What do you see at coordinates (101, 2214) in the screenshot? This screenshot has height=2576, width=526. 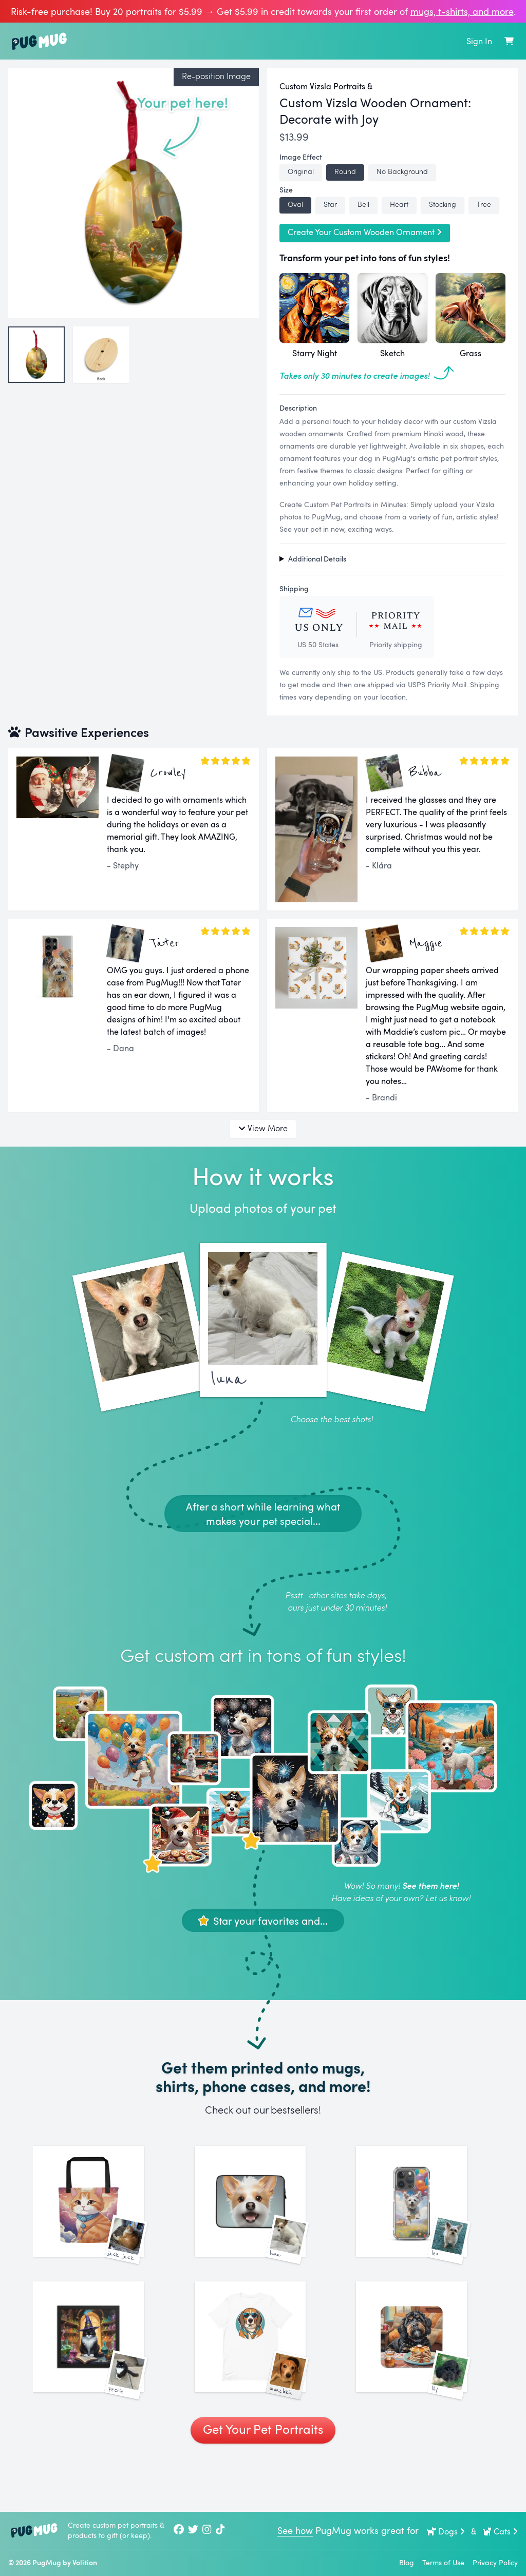 I see `[See More Images of Jack Jack]` at bounding box center [101, 2214].